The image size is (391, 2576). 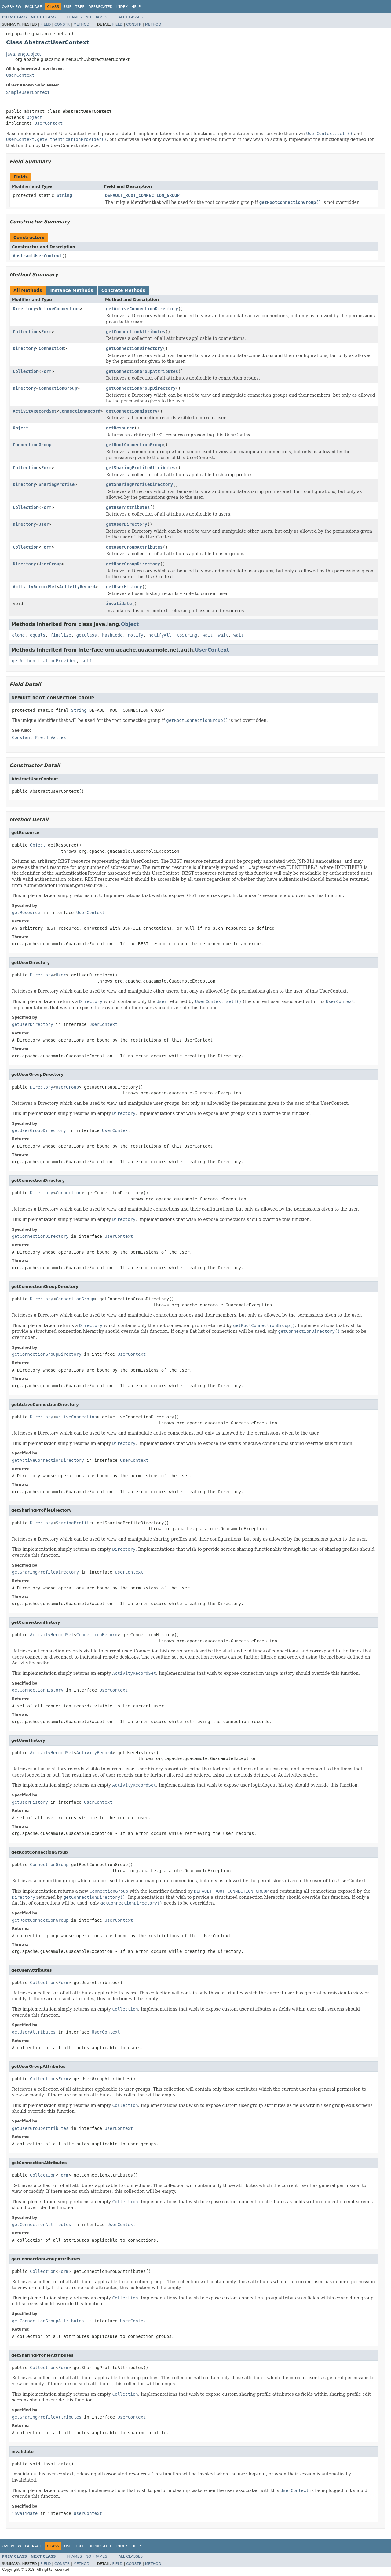 What do you see at coordinates (33, 7) in the screenshot?
I see `Package` at bounding box center [33, 7].